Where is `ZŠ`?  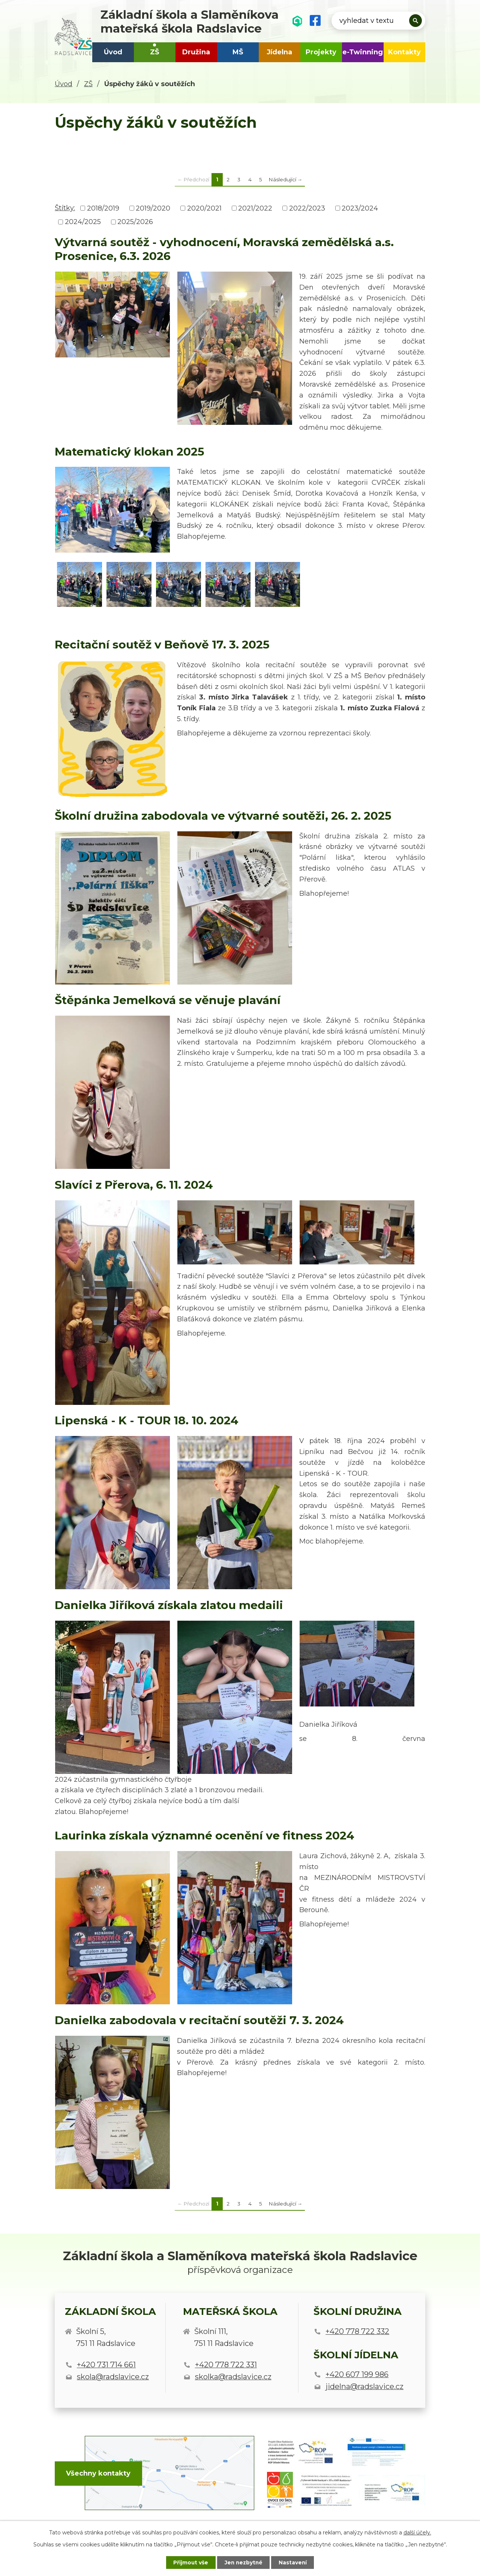 ZŠ is located at coordinates (154, 52).